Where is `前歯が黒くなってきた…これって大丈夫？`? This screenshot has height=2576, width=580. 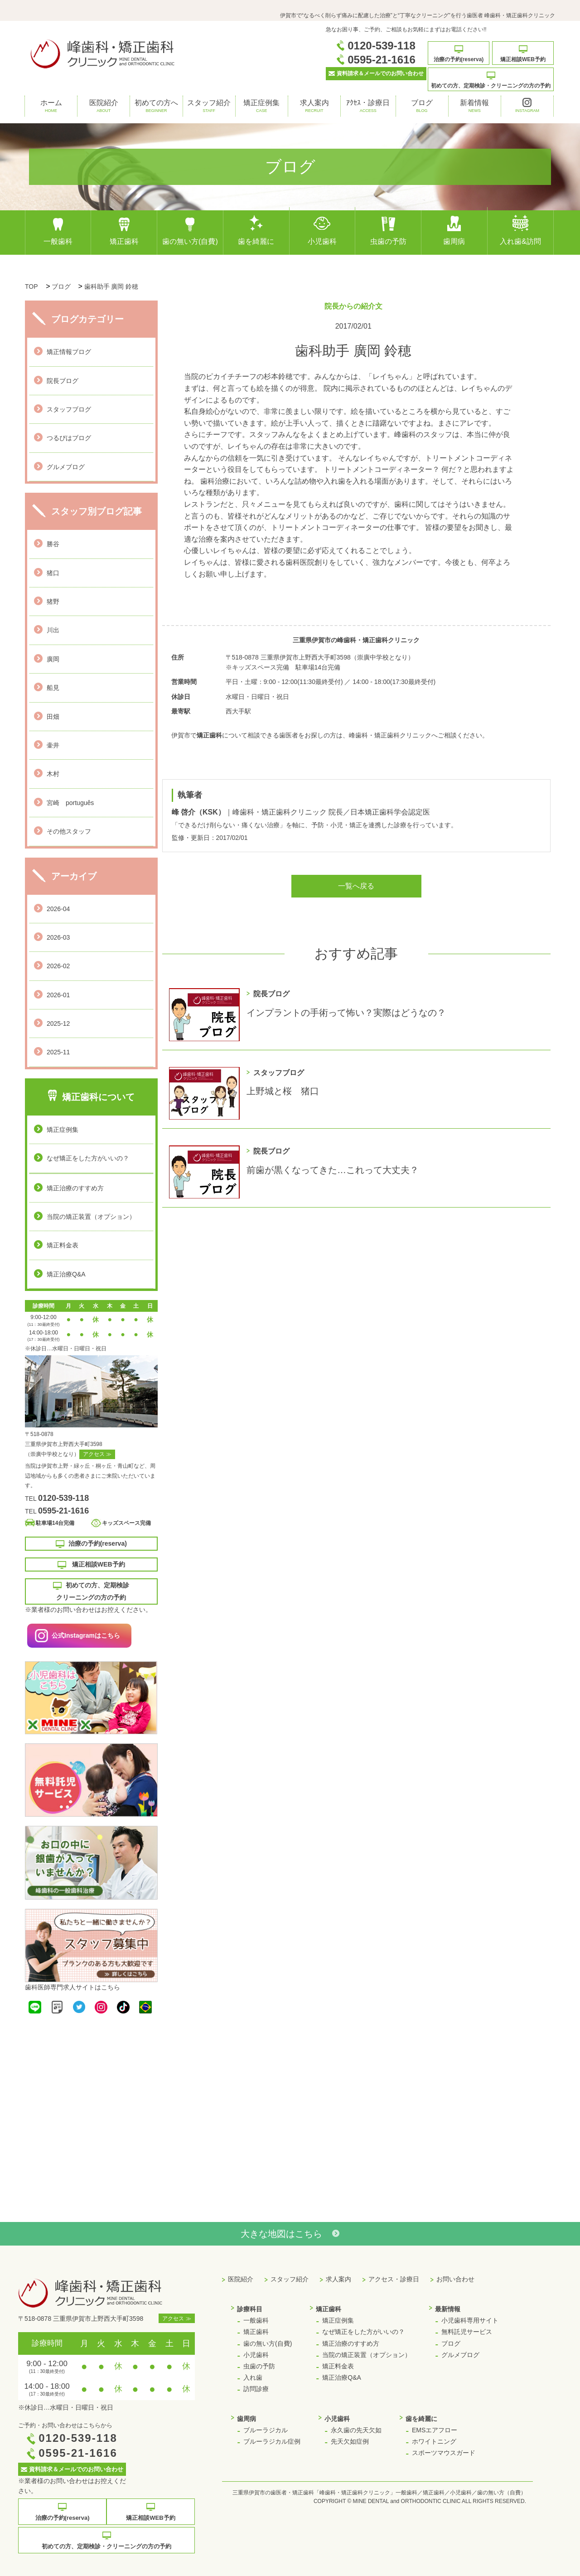
前歯が黒くなってきた…これって大丈夫？ is located at coordinates (332, 1170).